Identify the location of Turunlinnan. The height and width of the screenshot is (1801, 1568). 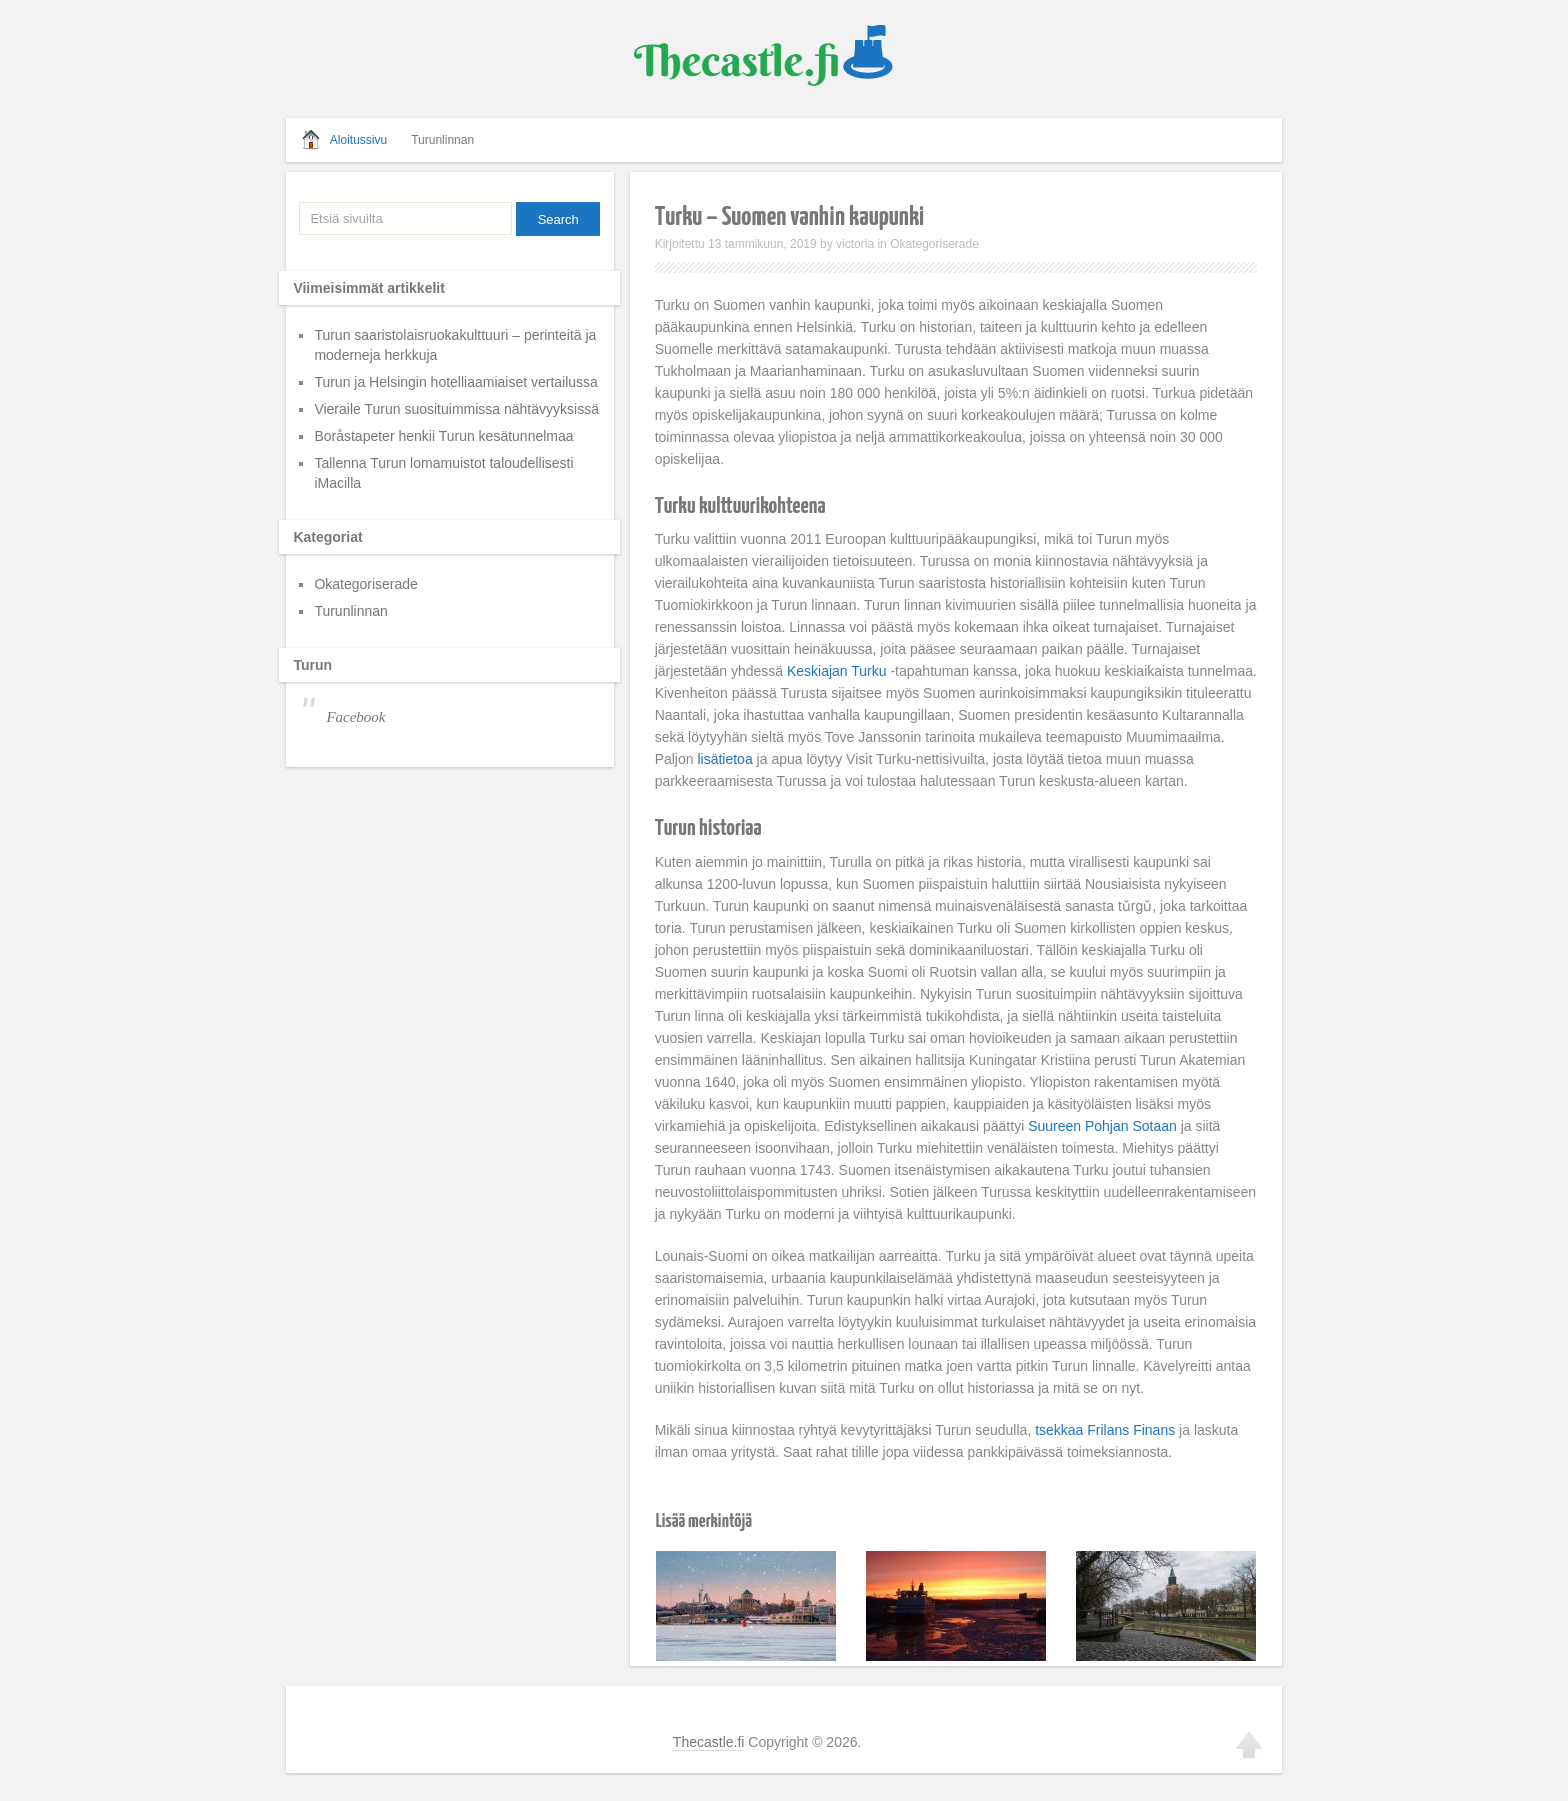
(442, 140).